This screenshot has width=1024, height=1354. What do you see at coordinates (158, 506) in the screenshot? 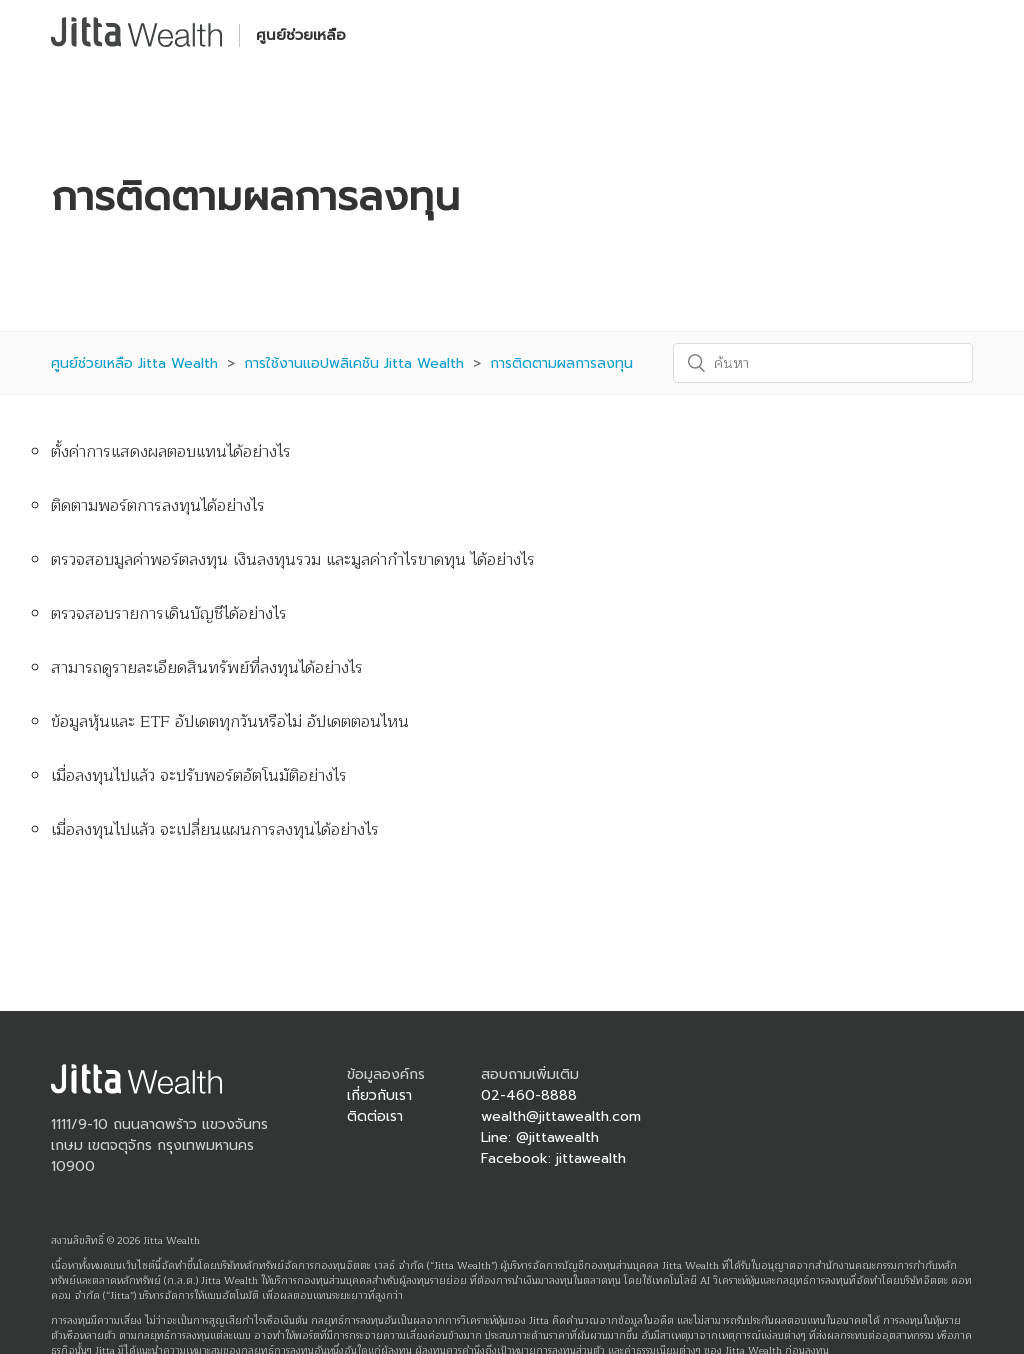
I see `ติดตามพอร์ตการลงทุนได้อย่างไร` at bounding box center [158, 506].